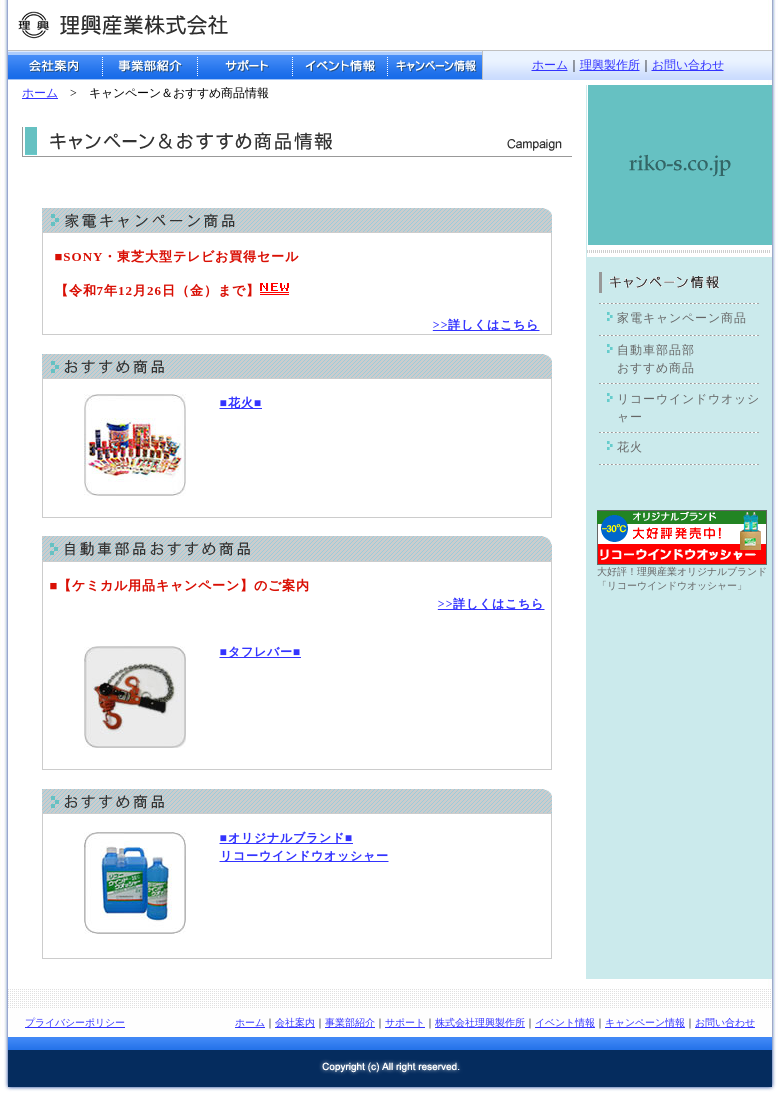 This screenshot has width=780, height=1100. I want to click on プライバシーポリシー, so click(75, 1022).